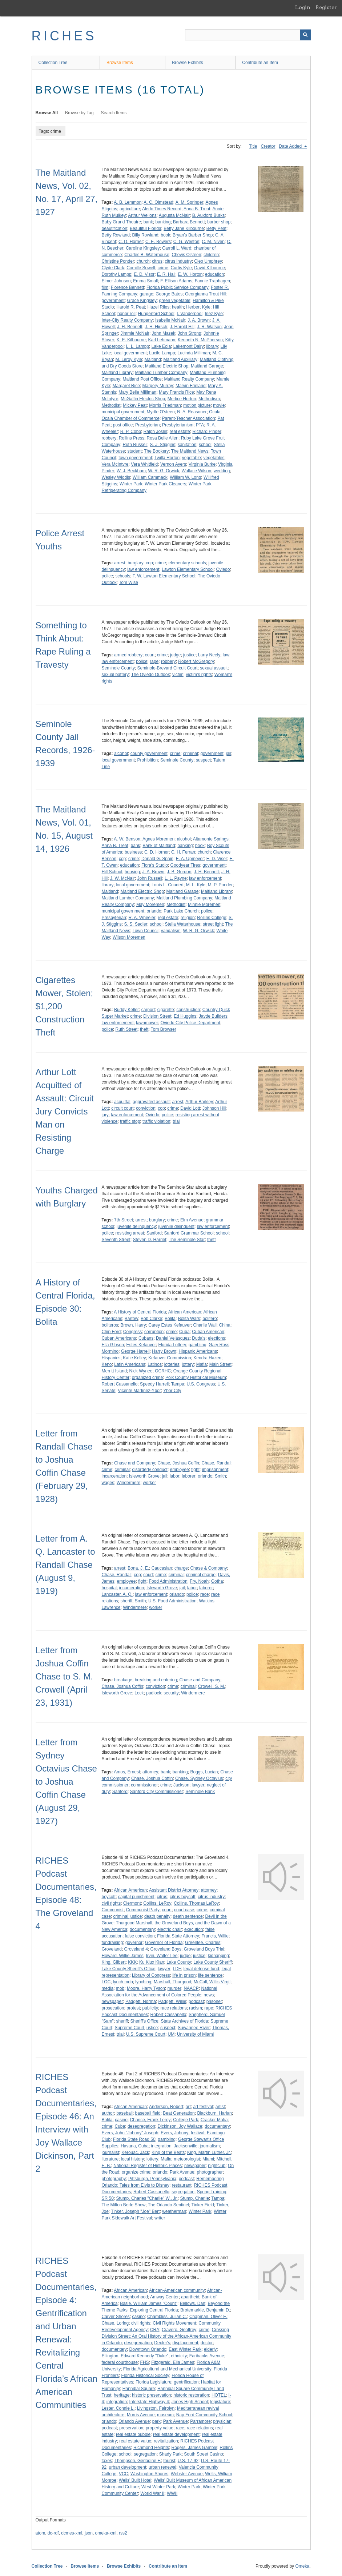  I want to click on Ed Huggins, so click(185, 1016).